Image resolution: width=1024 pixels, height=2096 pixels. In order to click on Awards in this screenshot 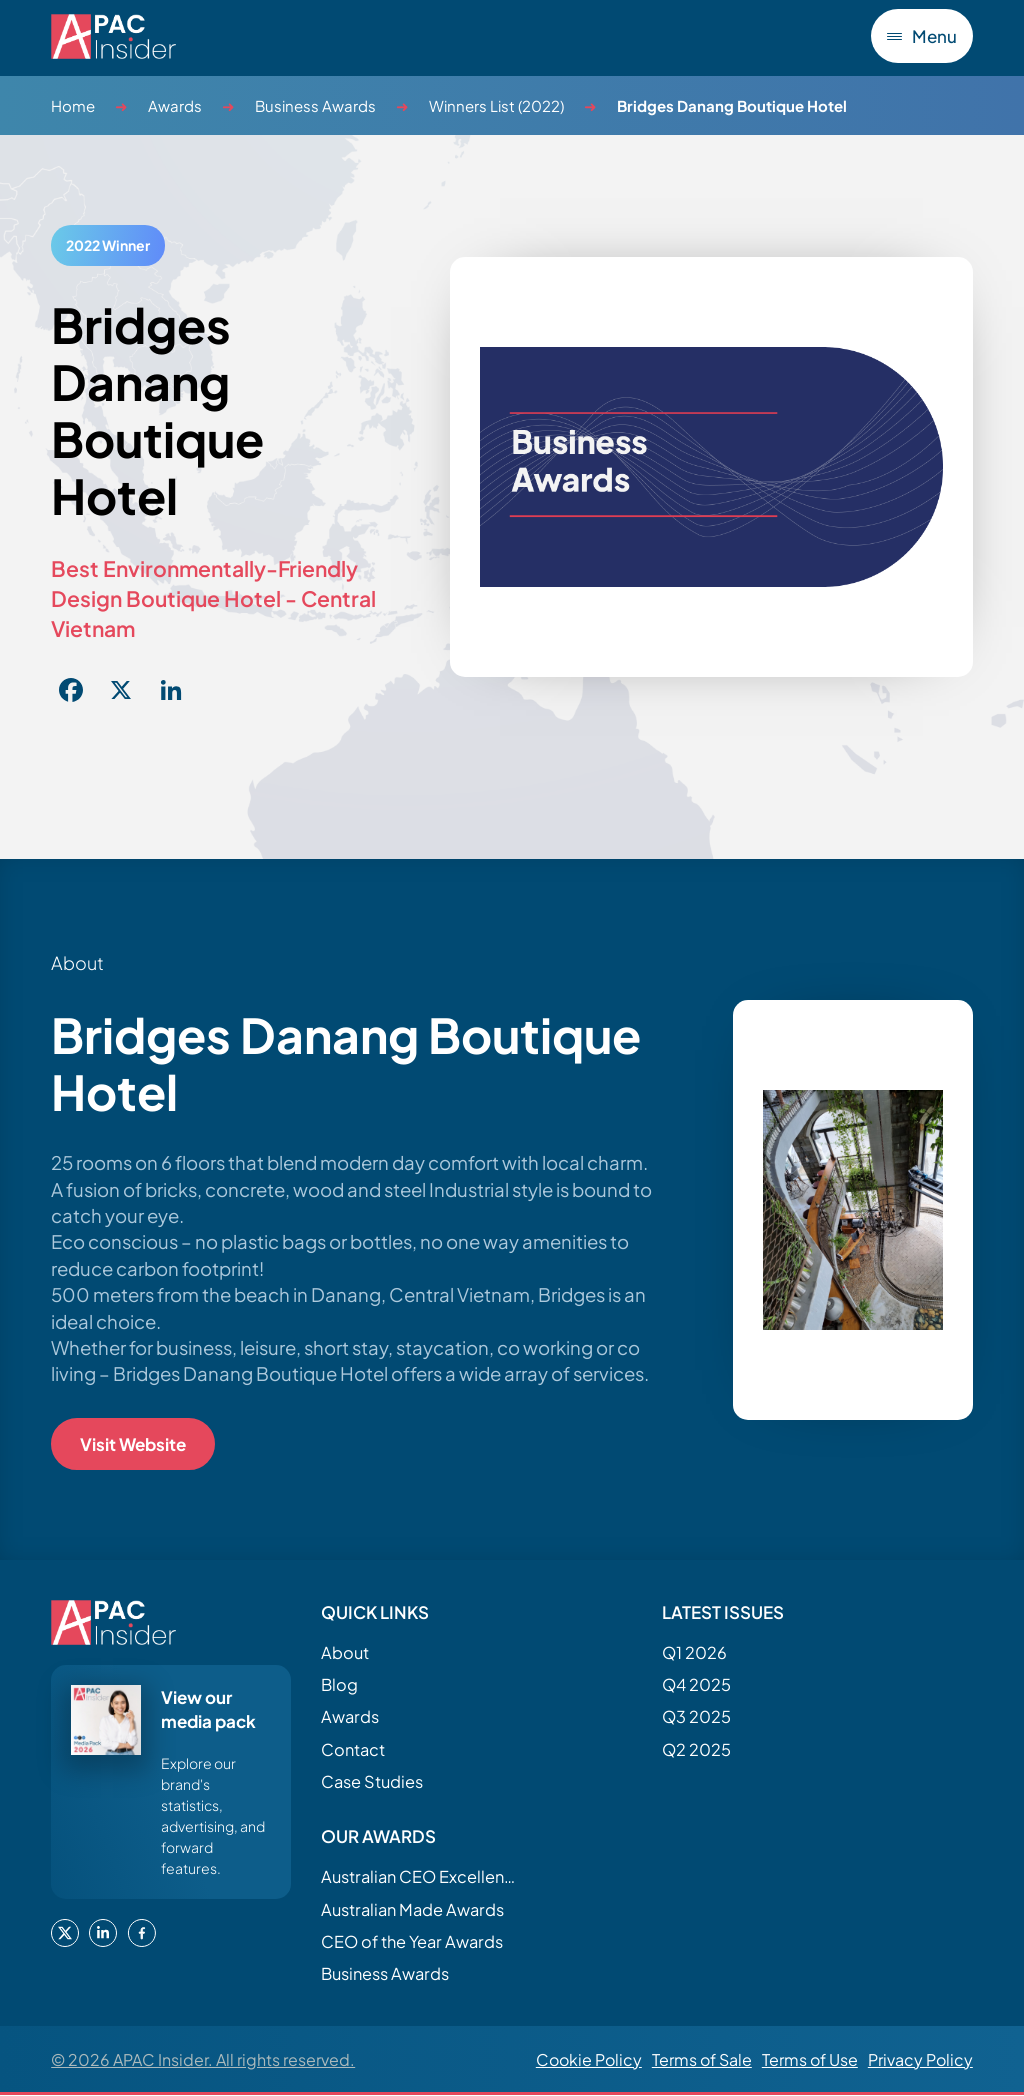, I will do `click(175, 105)`.